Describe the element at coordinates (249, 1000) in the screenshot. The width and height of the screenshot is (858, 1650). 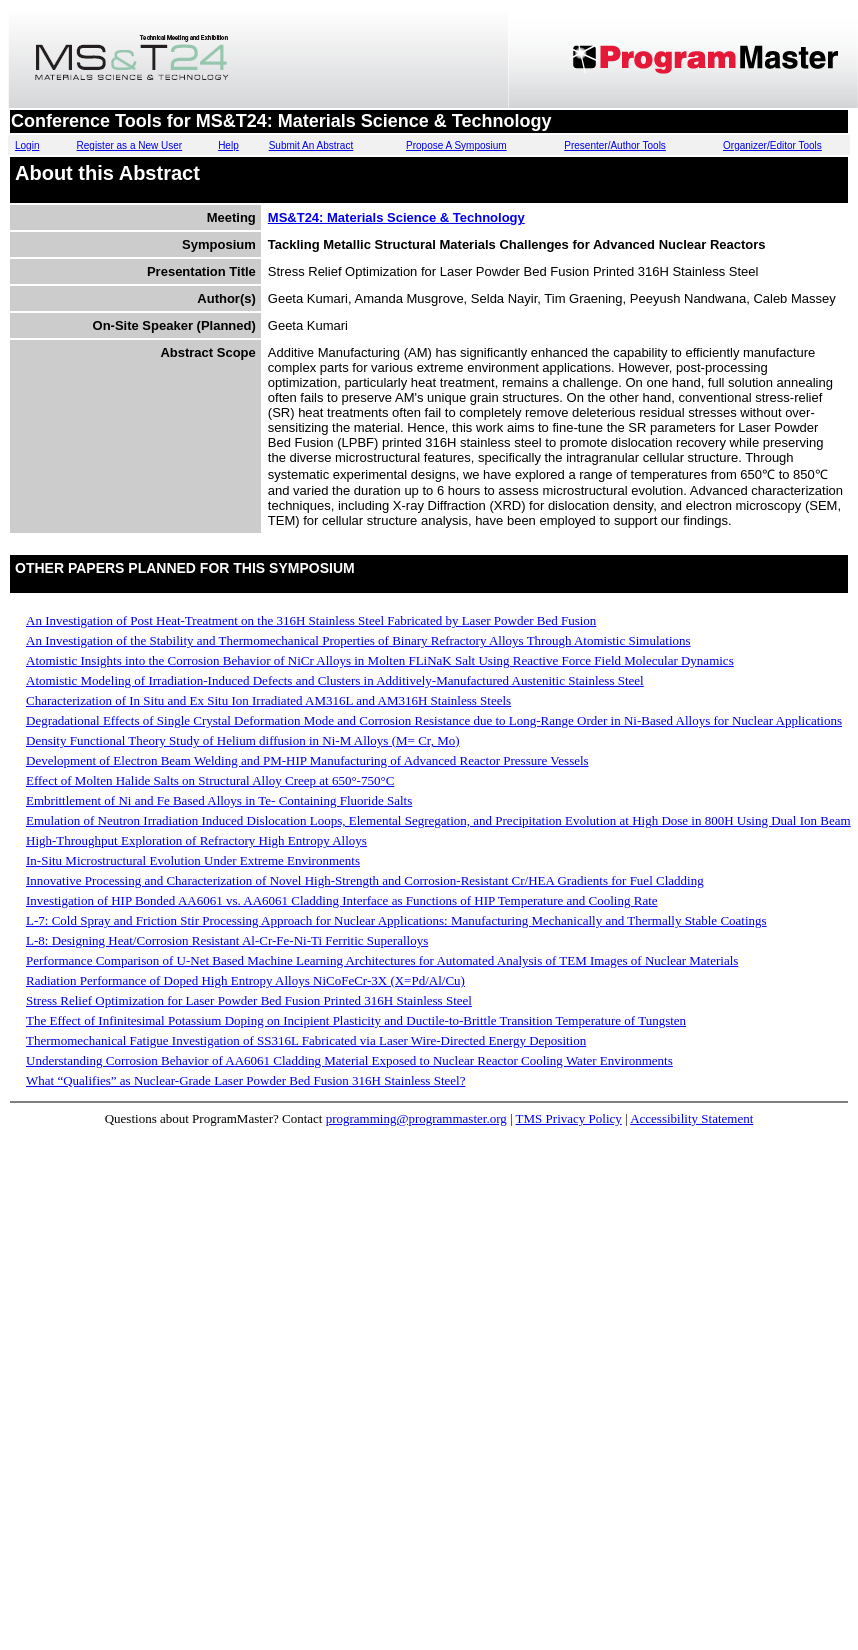
I see `Stress Relief Optimization for Laser Powder Bed Fusion Printed 316H Stainless Steel` at that location.